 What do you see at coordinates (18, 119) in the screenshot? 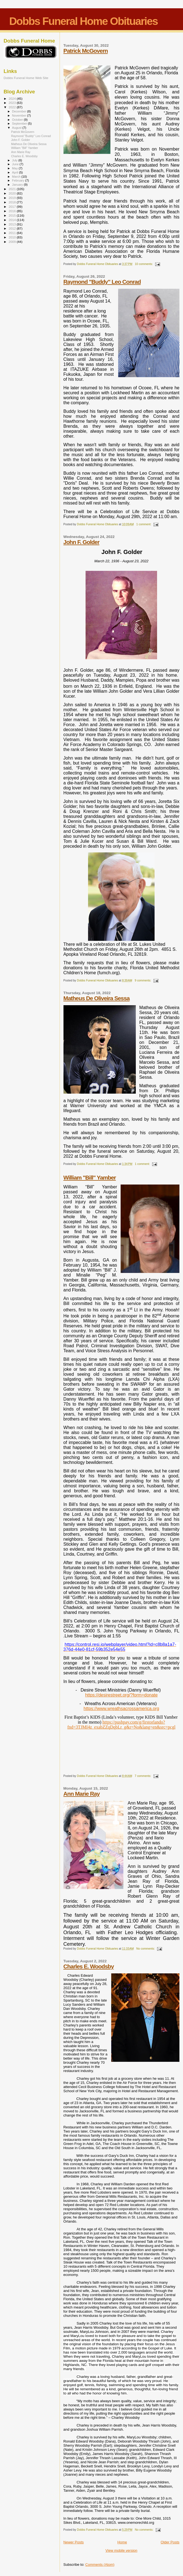
I see `October` at bounding box center [18, 119].